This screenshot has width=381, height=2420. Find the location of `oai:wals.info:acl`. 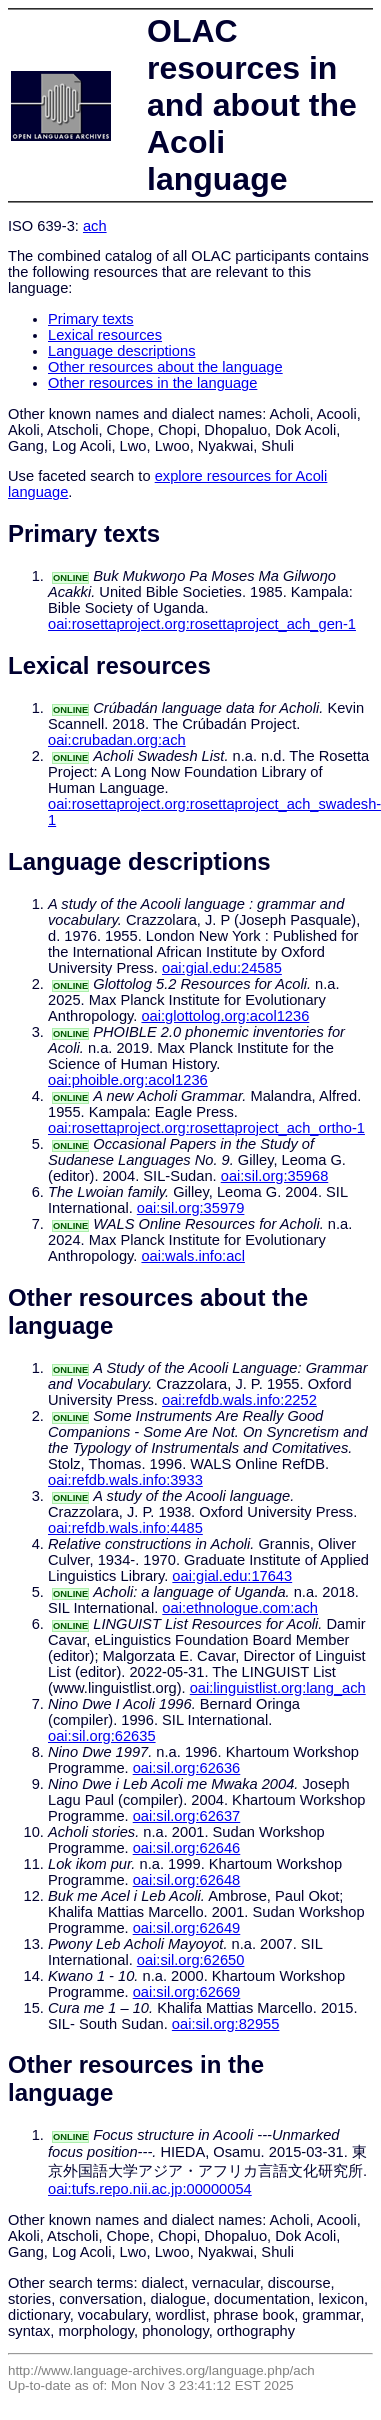

oai:wals.info:acl is located at coordinates (192, 1256).